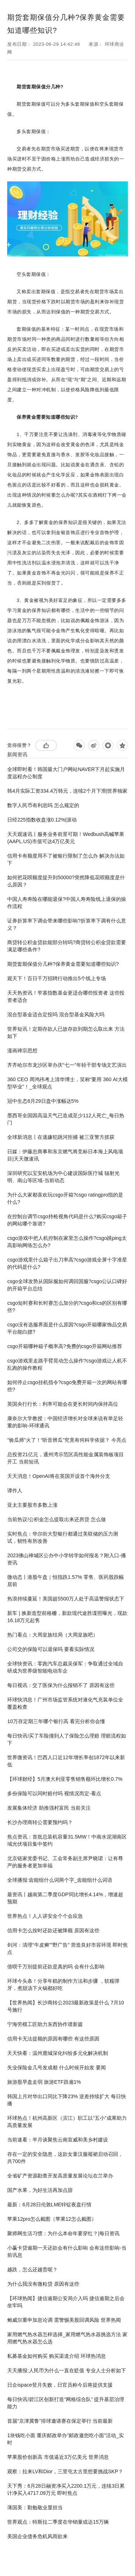  I want to click on 世界热点！人人讲安全个个会应急, so click(45, 1916).